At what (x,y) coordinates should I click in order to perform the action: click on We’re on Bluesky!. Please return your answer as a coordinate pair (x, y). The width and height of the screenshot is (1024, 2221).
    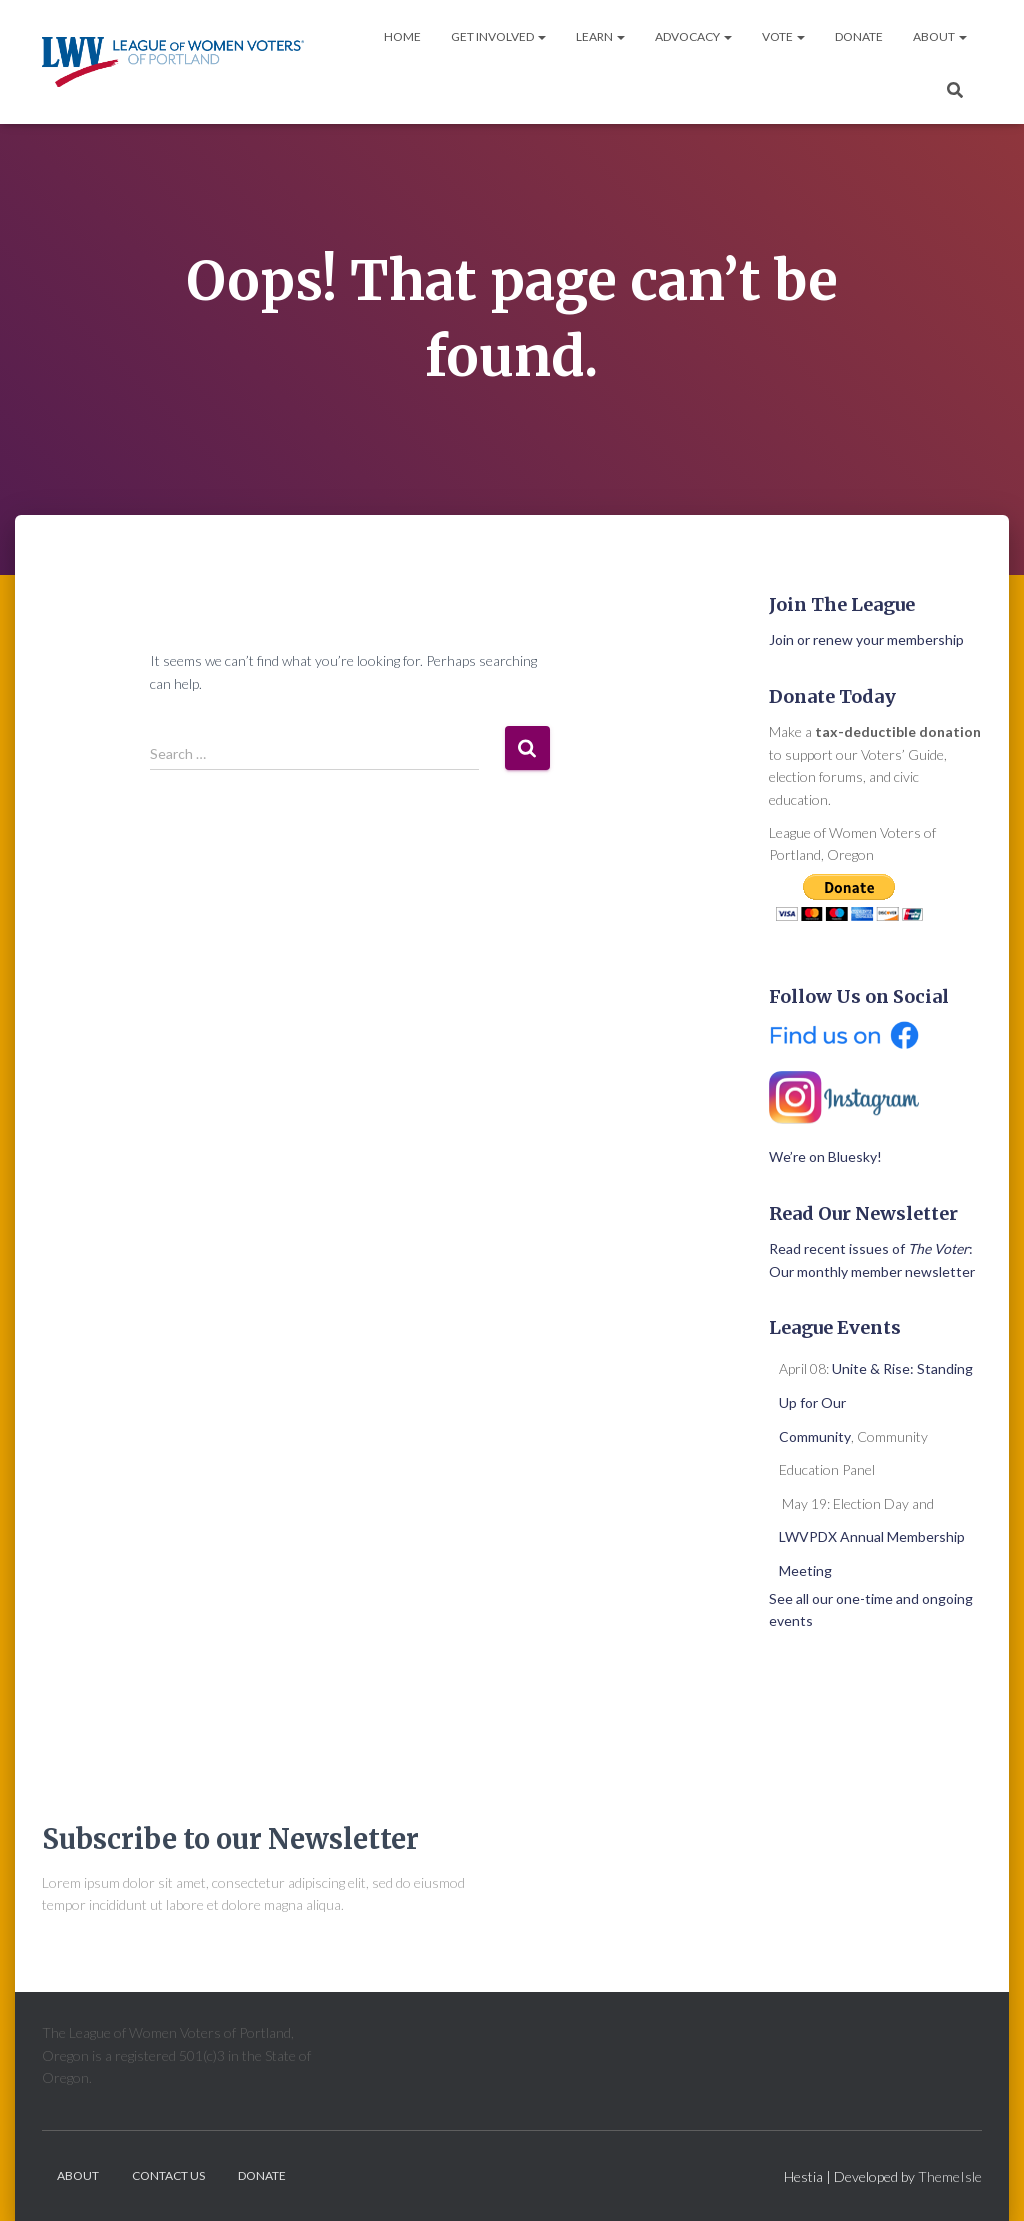
    Looking at the image, I should click on (825, 1156).